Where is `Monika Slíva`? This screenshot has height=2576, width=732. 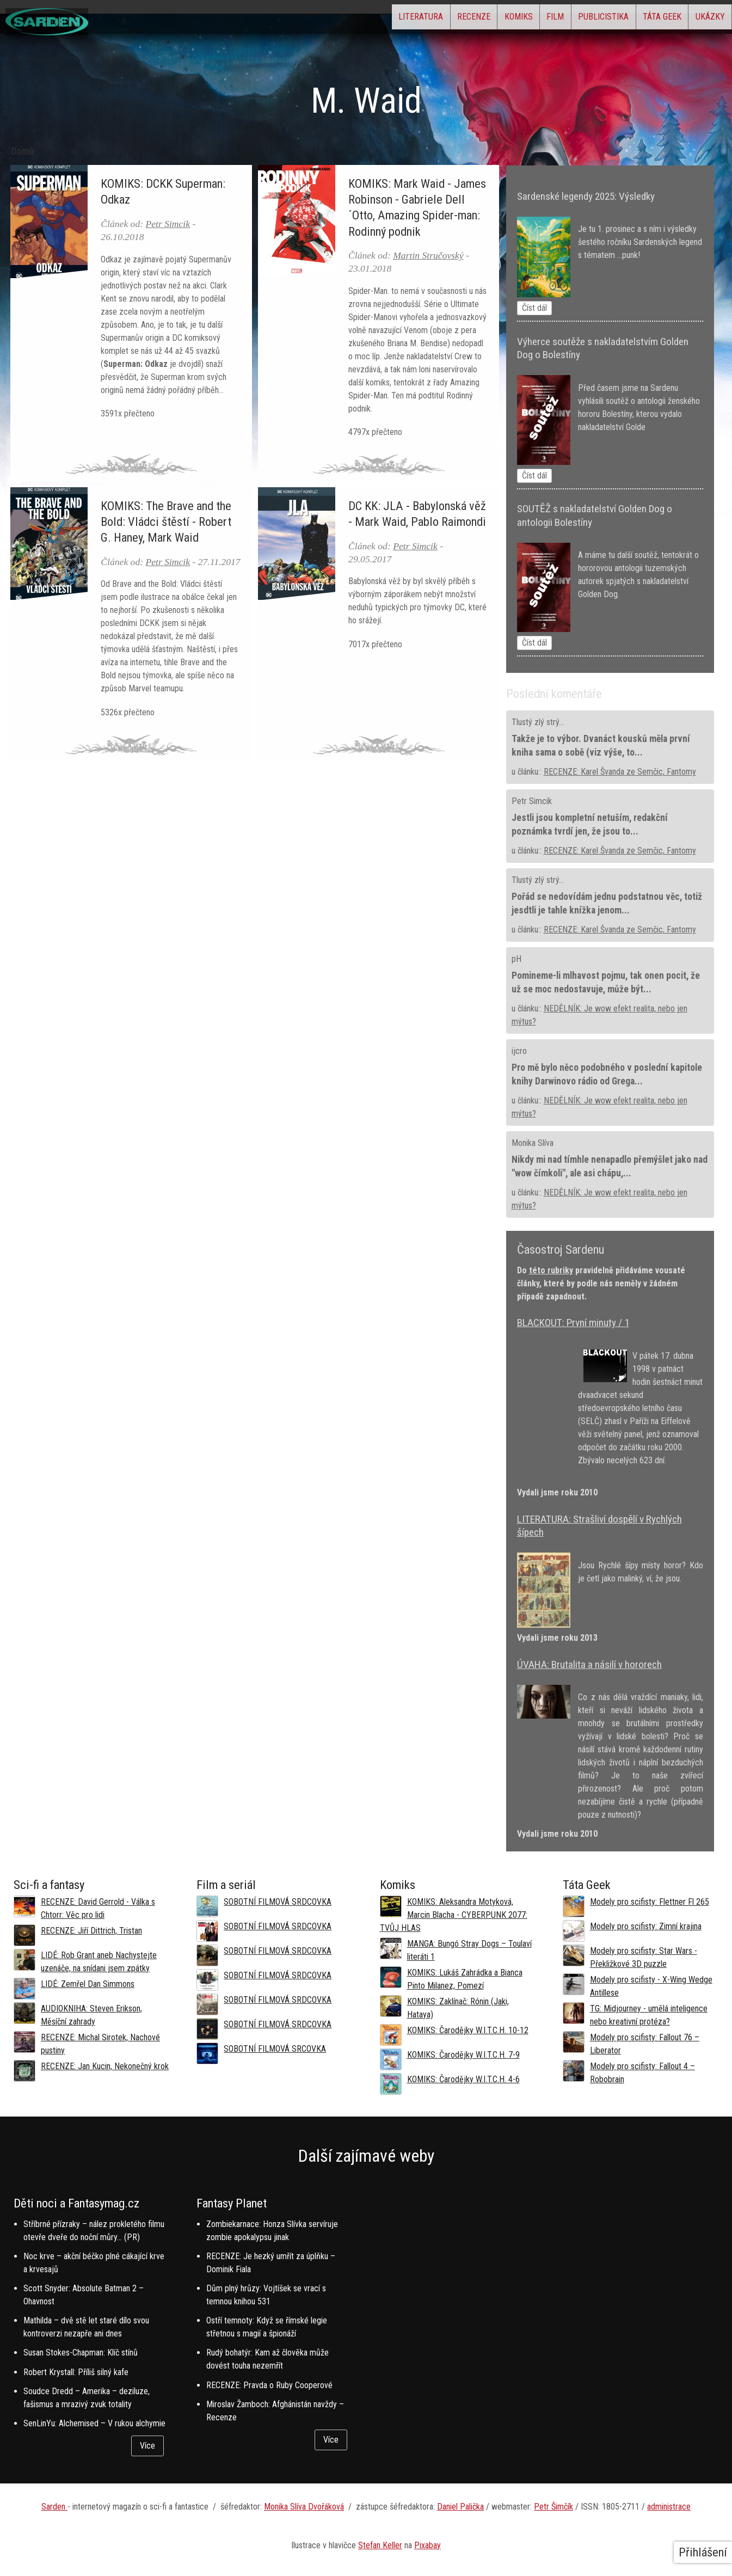 Monika Slíva is located at coordinates (532, 1143).